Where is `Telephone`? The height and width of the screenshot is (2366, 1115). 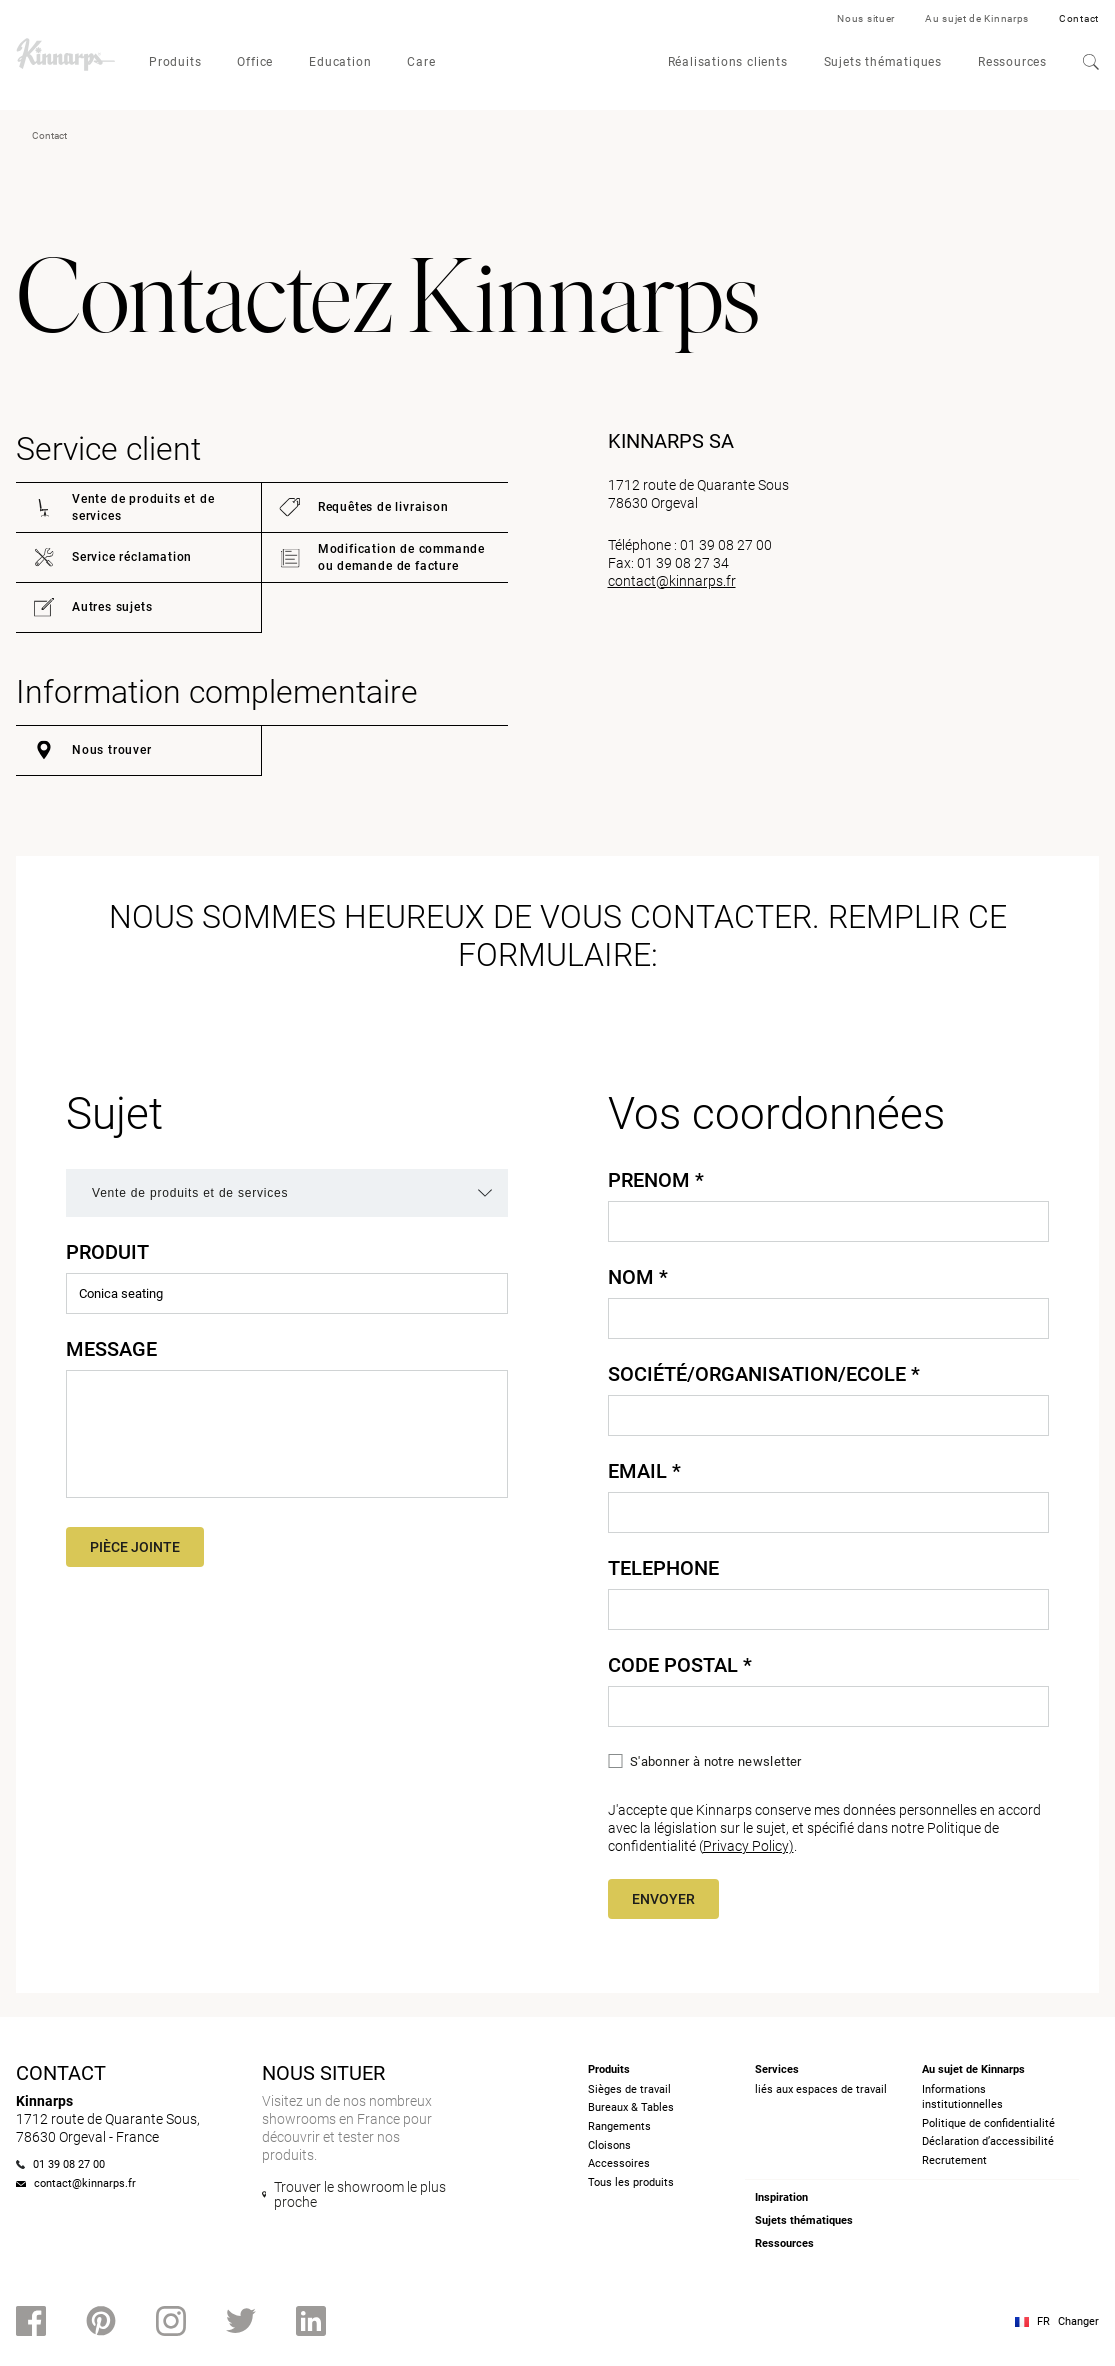 Telephone is located at coordinates (663, 1568).